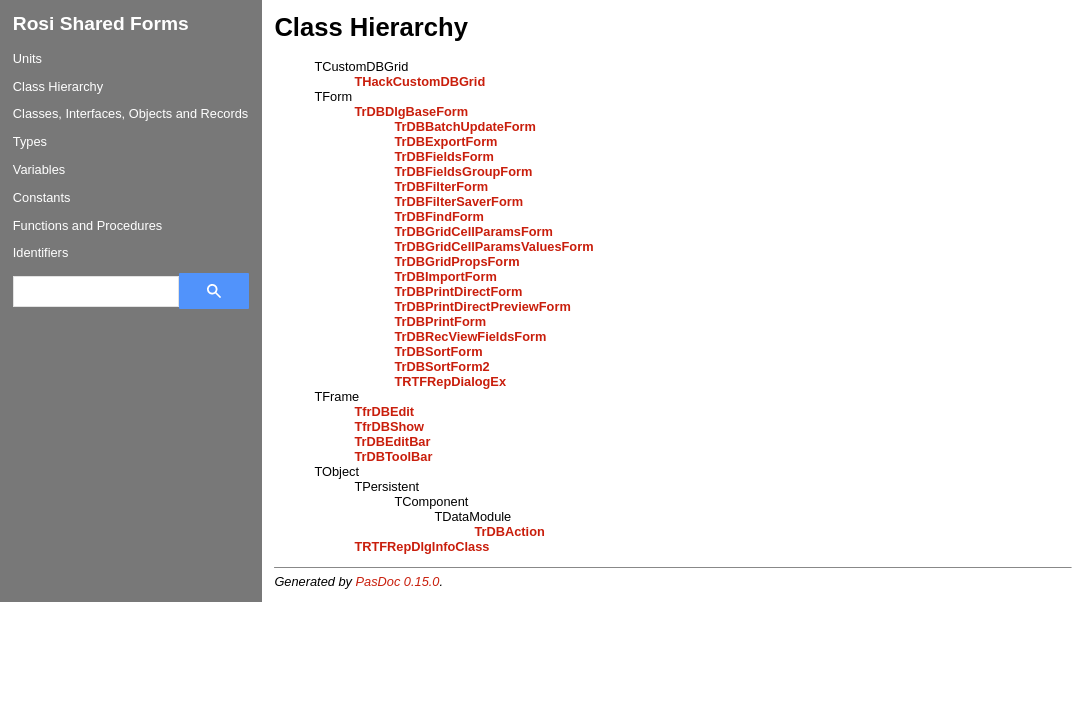 The height and width of the screenshot is (720, 1085). What do you see at coordinates (493, 246) in the screenshot?
I see `TrDBGridCellParamsValuesForm` at bounding box center [493, 246].